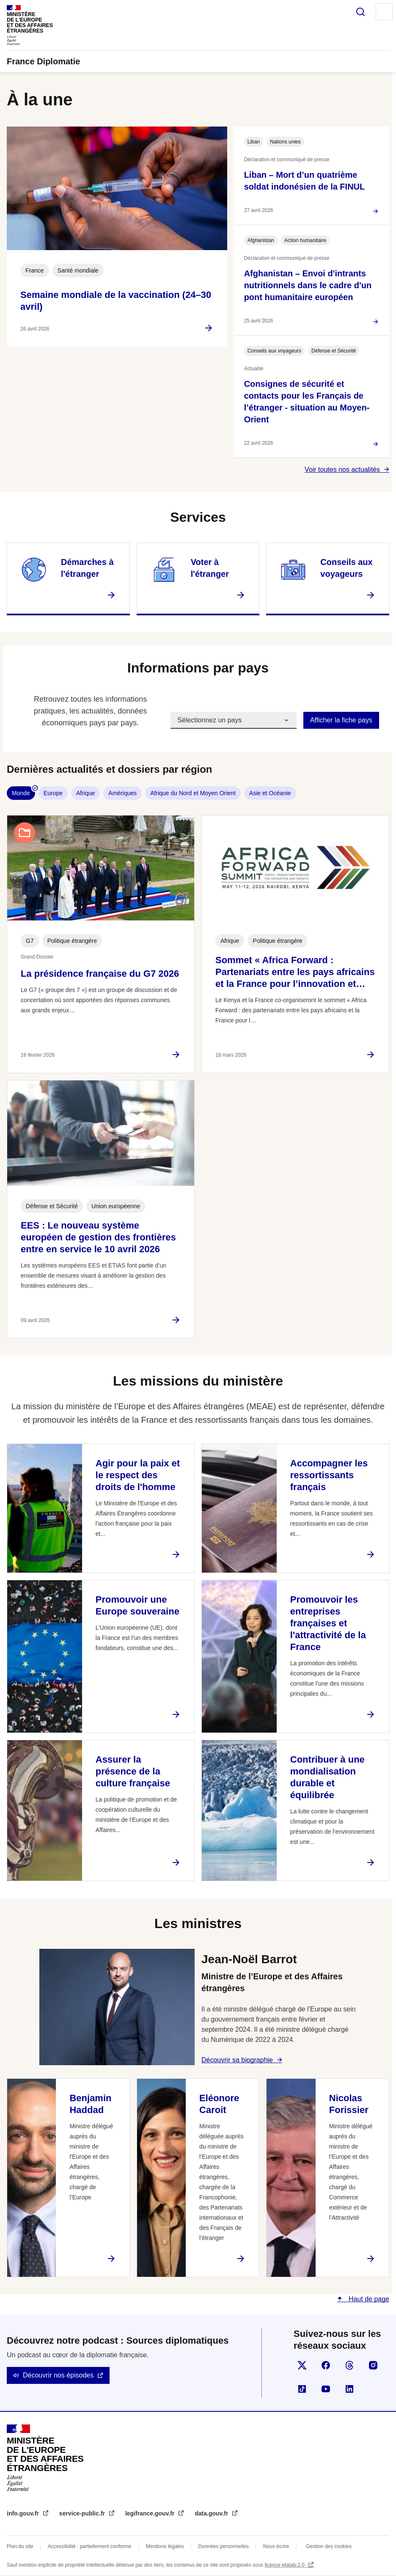 The width and height of the screenshot is (396, 2576). What do you see at coordinates (85, 793) in the screenshot?
I see `Afrique` at bounding box center [85, 793].